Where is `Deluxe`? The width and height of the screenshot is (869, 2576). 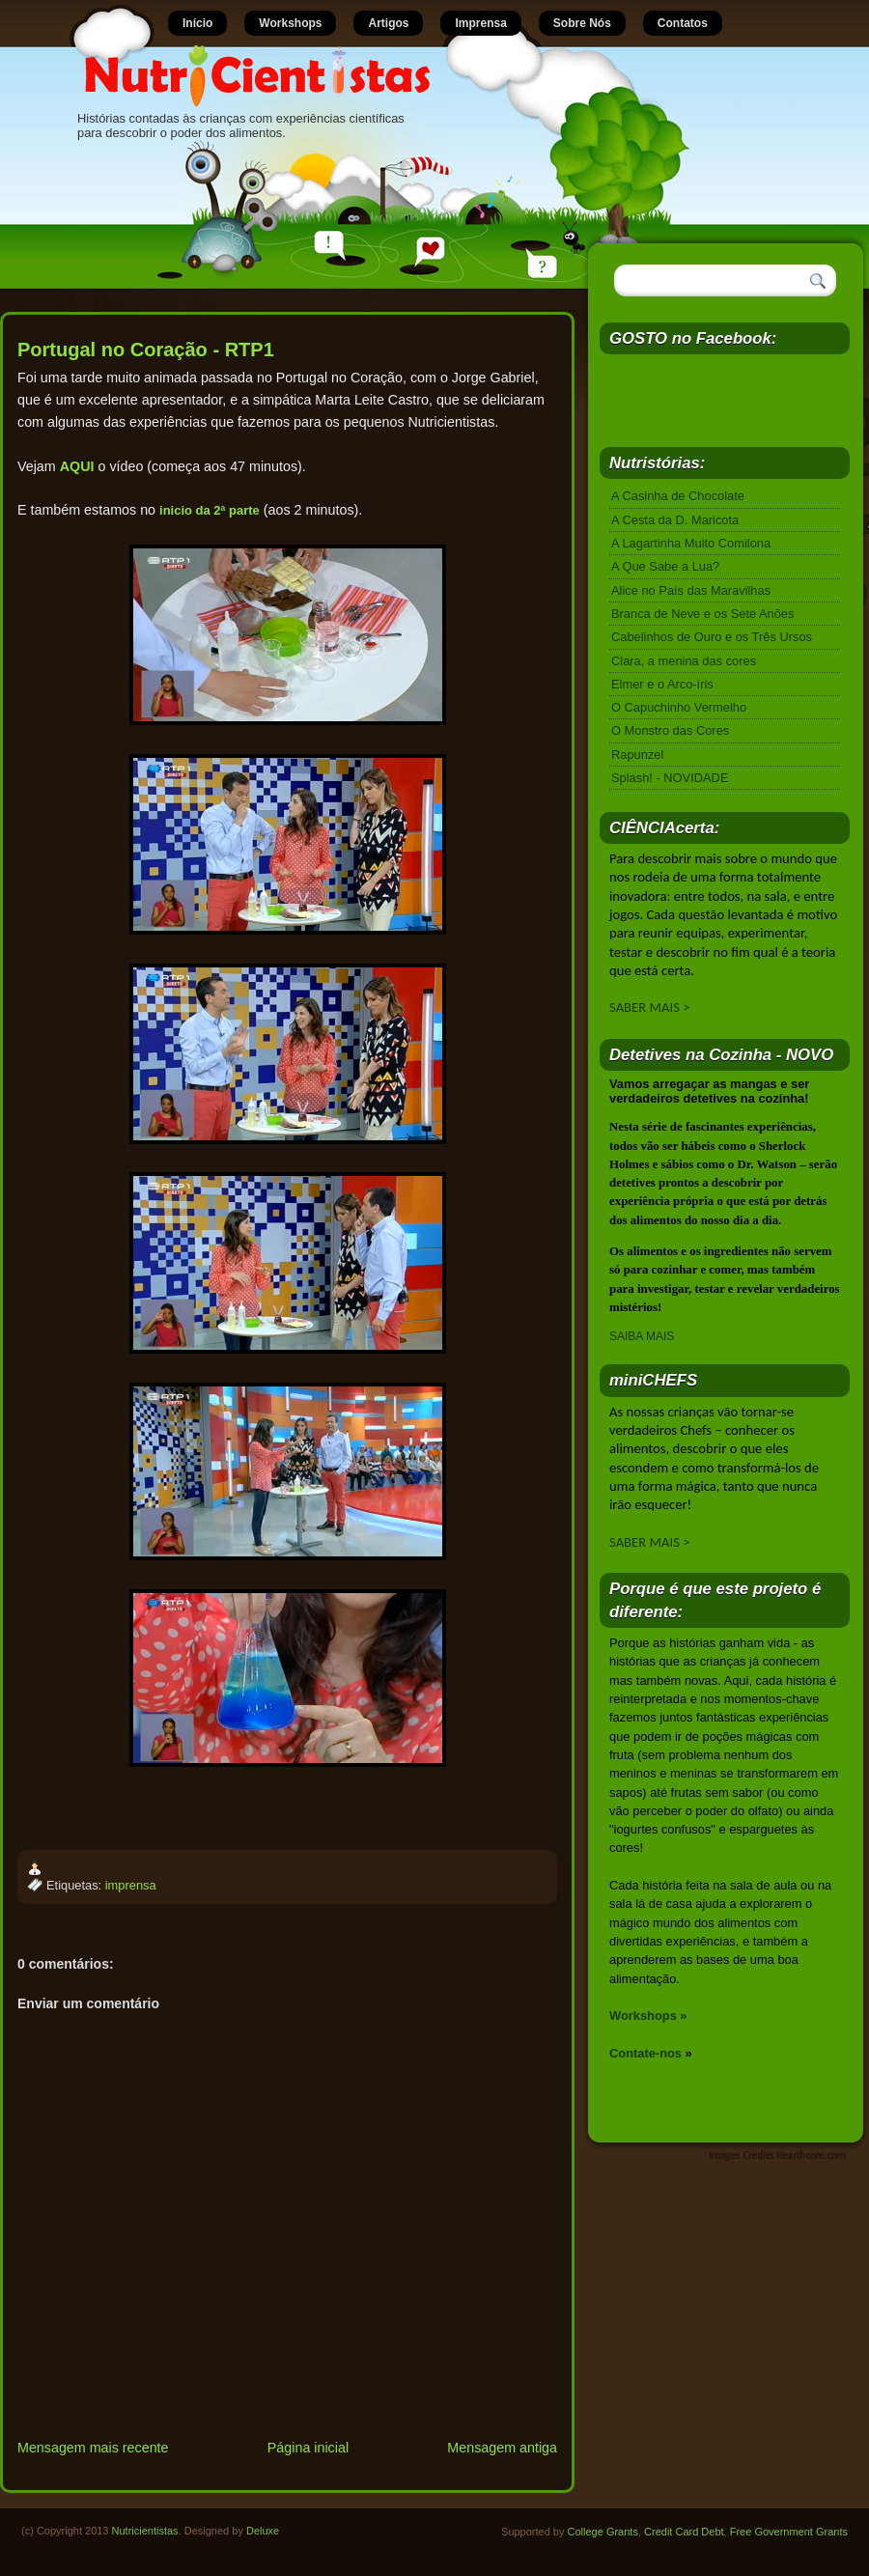 Deluxe is located at coordinates (262, 2530).